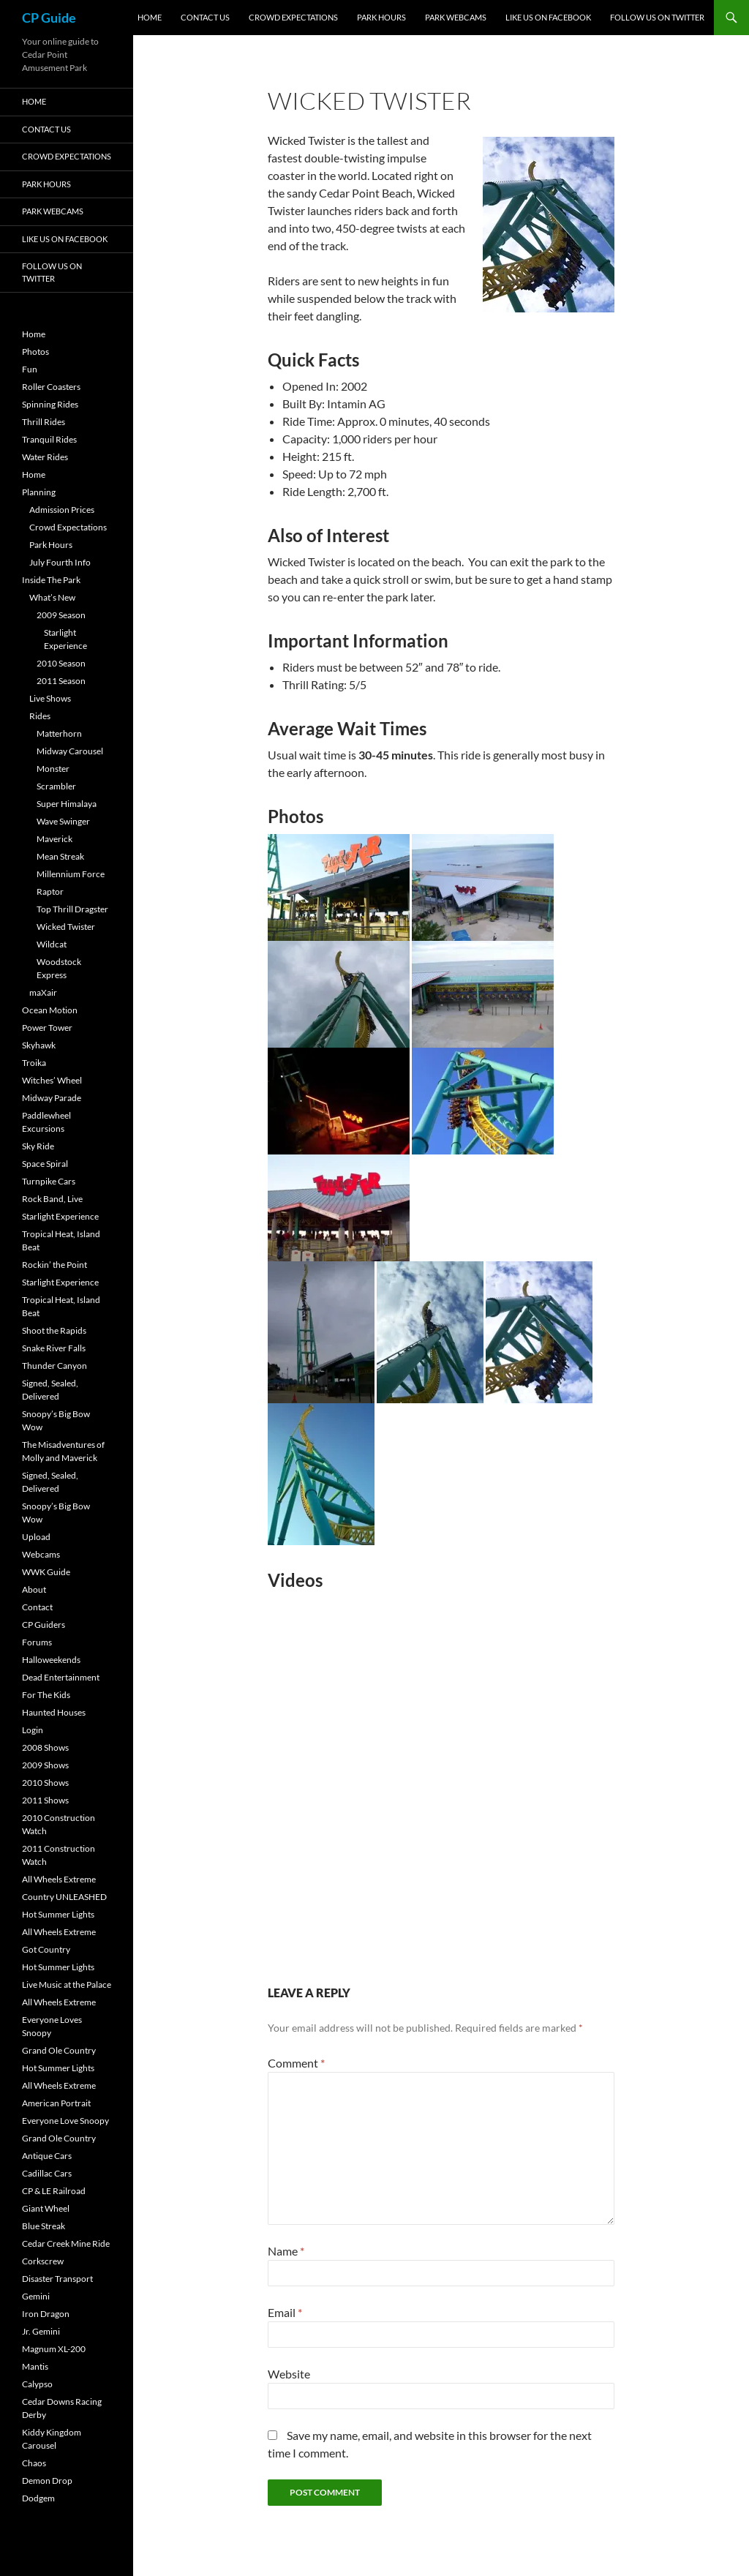 Image resolution: width=749 pixels, height=2576 pixels. What do you see at coordinates (48, 1181) in the screenshot?
I see `Turnpike Cars` at bounding box center [48, 1181].